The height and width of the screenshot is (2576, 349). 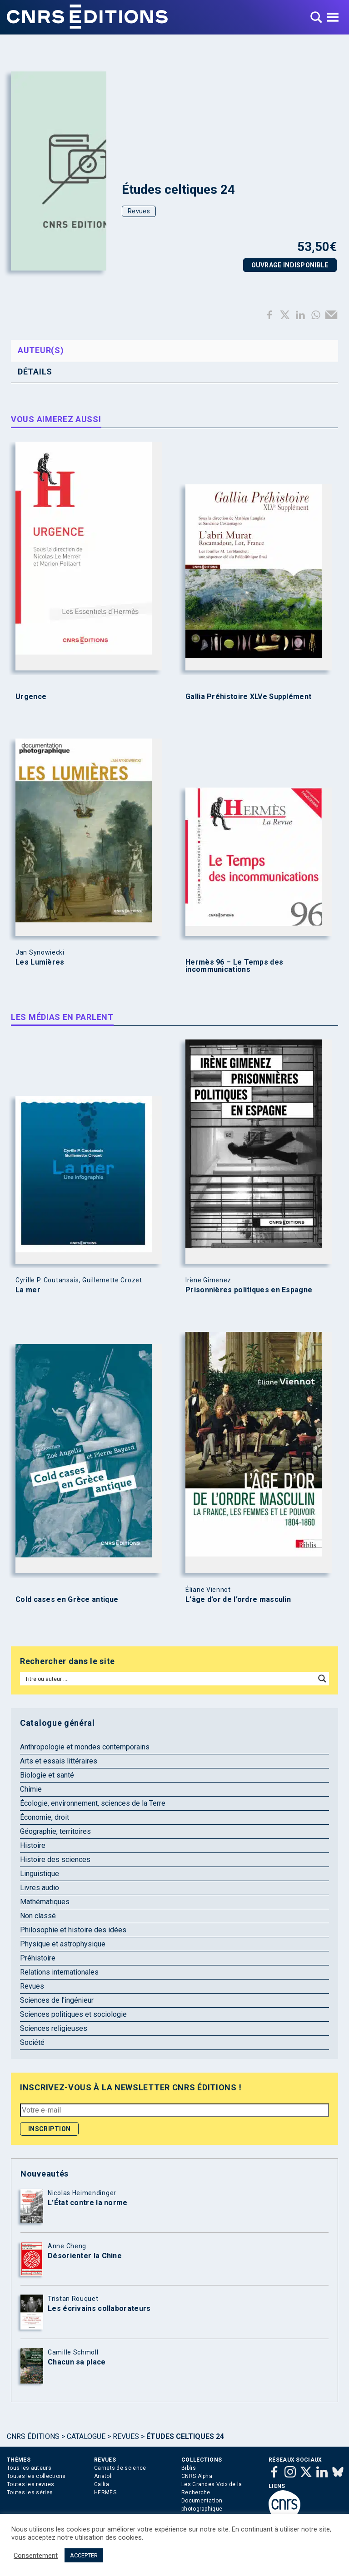 What do you see at coordinates (39, 1873) in the screenshot?
I see `Linguistique` at bounding box center [39, 1873].